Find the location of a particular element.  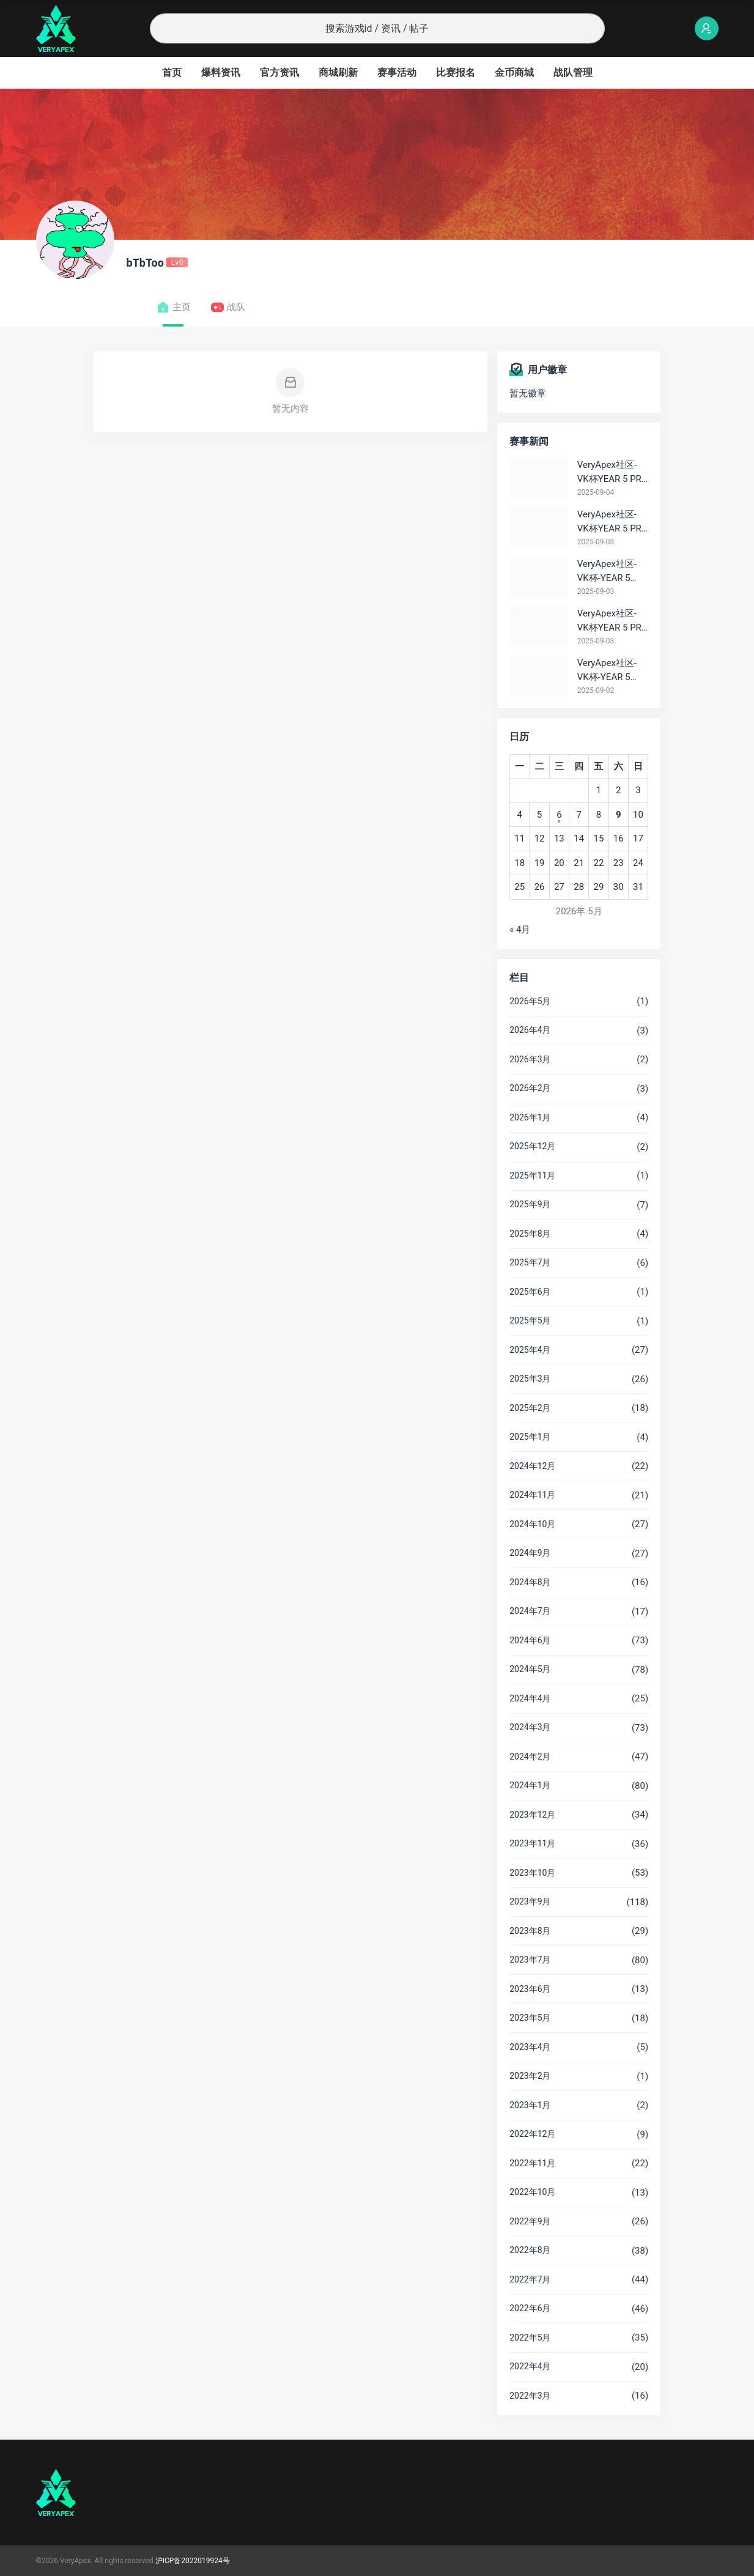

2026年1月 is located at coordinates (529, 1117).